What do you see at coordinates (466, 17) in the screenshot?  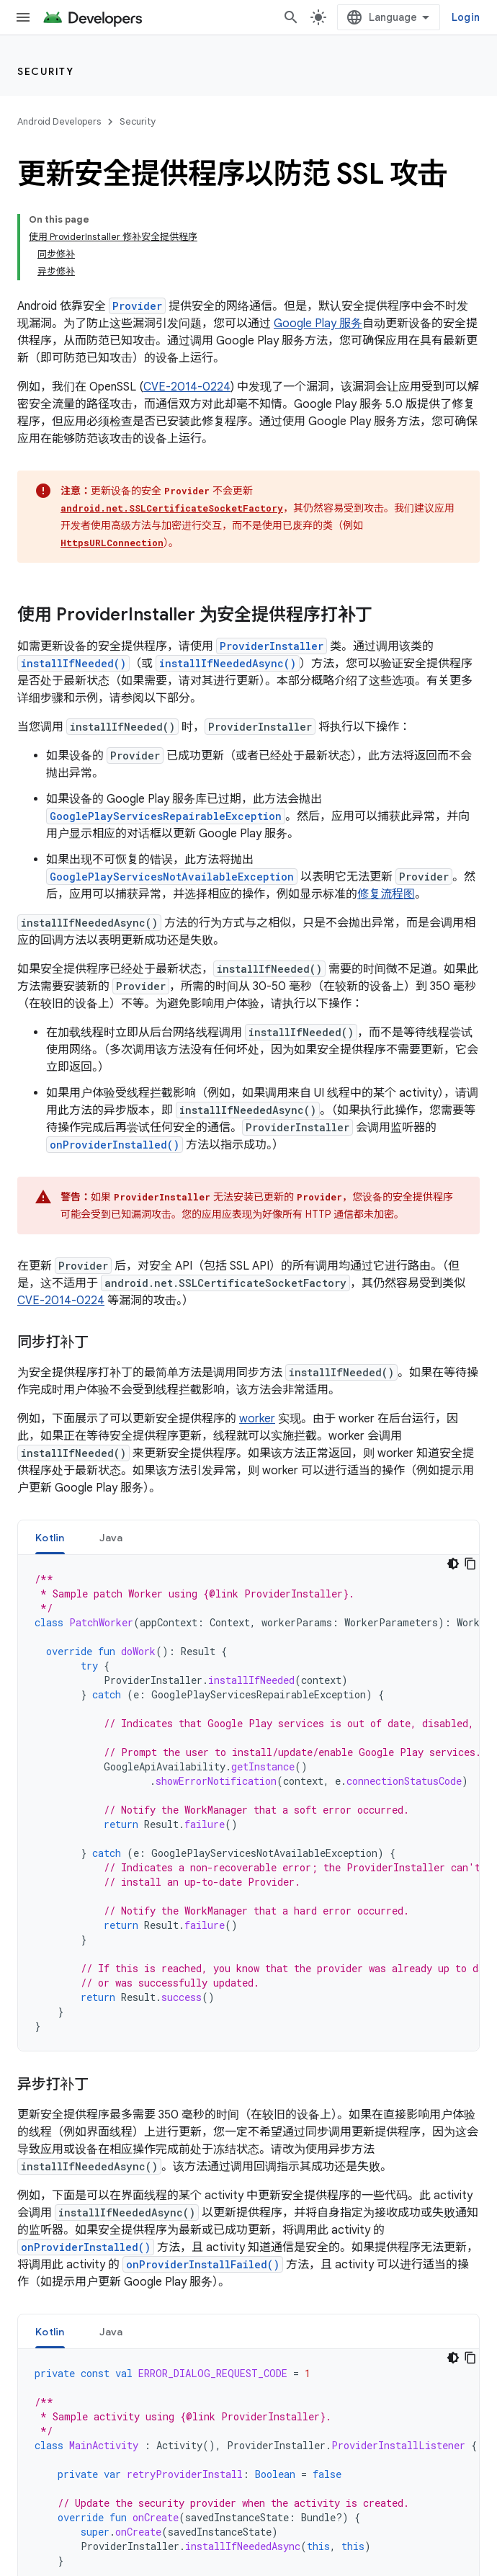 I see `Login` at bounding box center [466, 17].